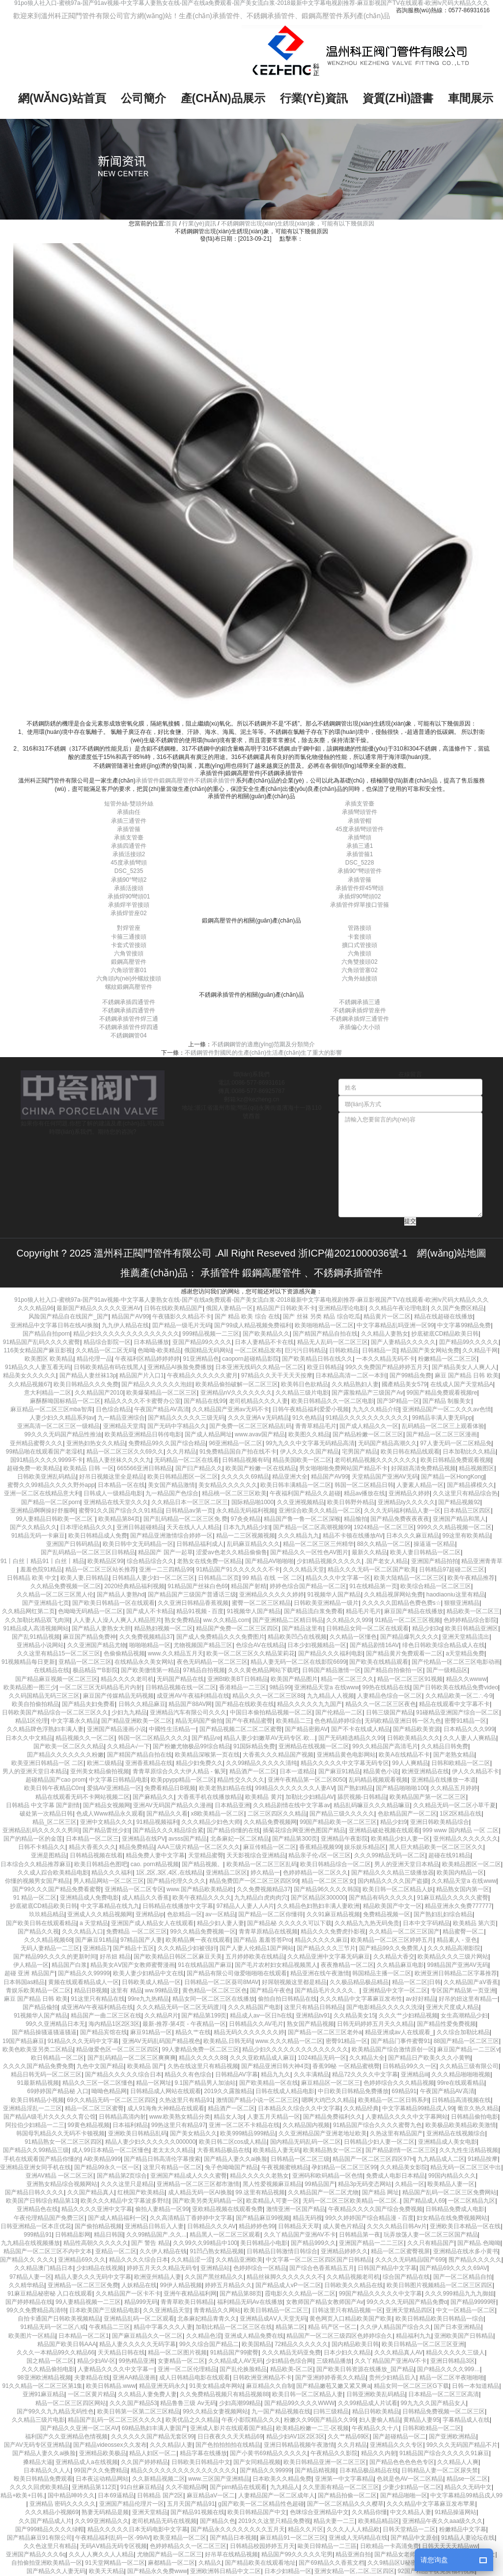  What do you see at coordinates (143, 1434) in the screenshot?
I see `欧美精品亚洲精品日韩传电影` at bounding box center [143, 1434].